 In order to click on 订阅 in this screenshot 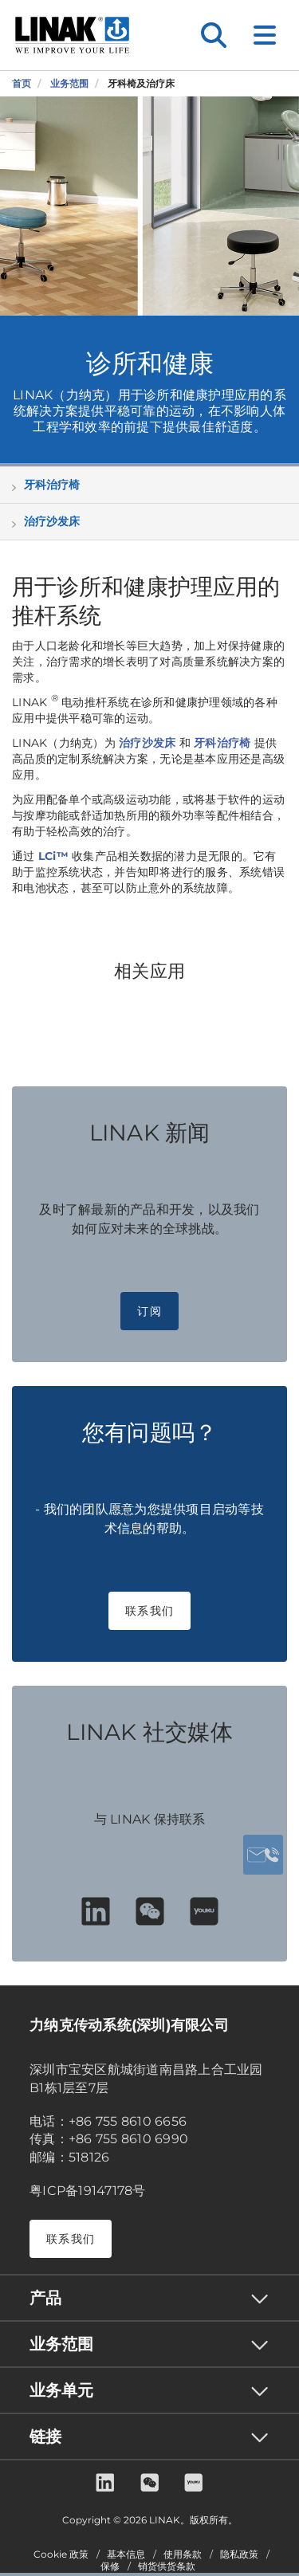, I will do `click(149, 1311)`.